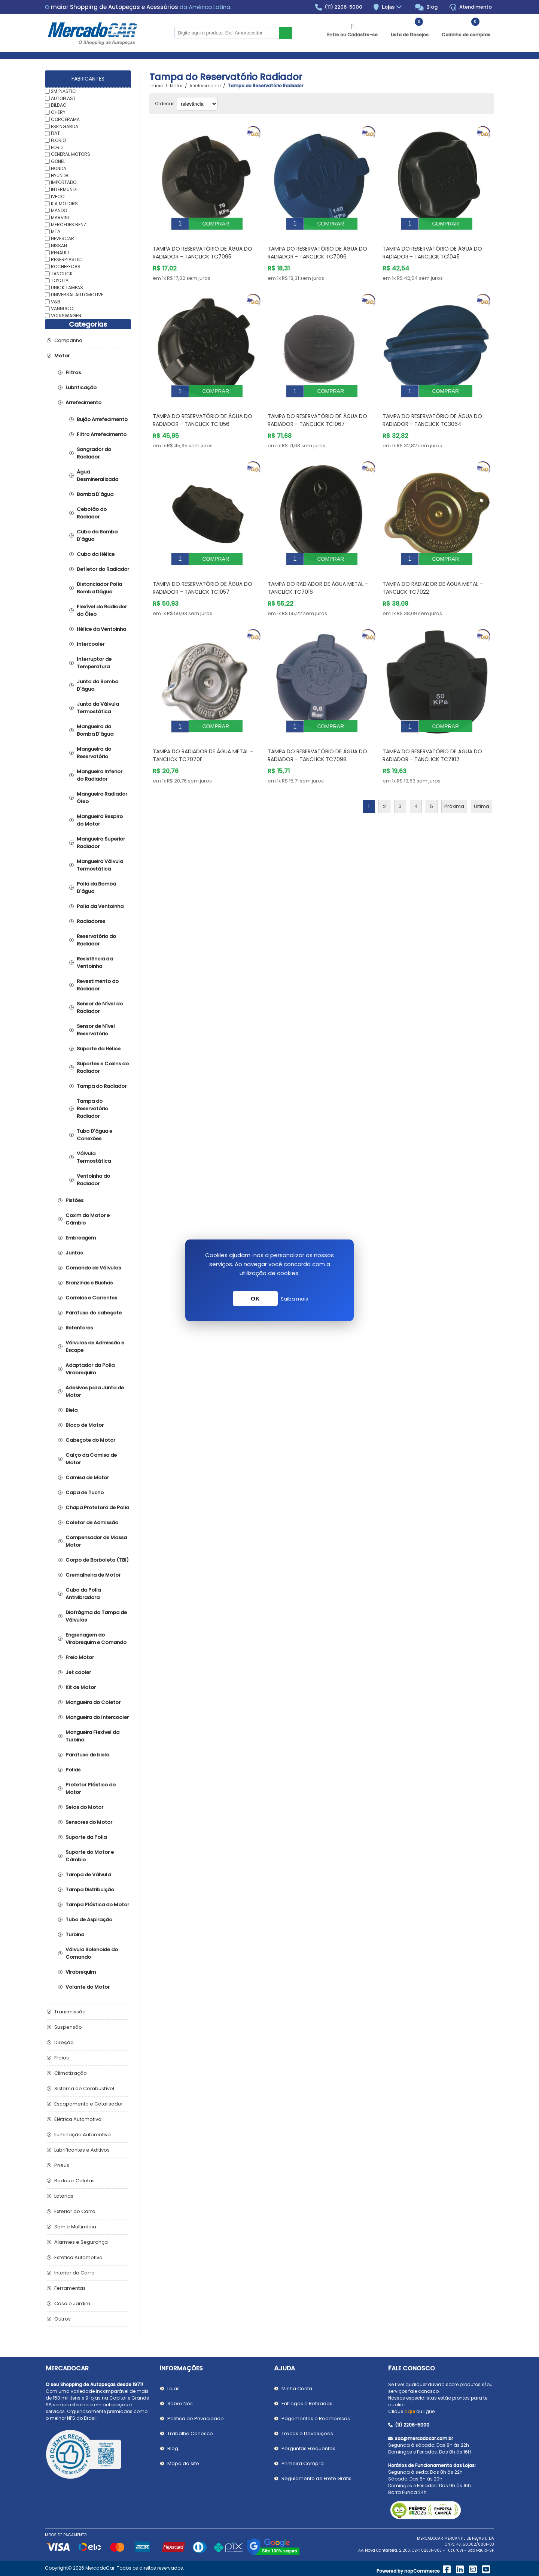  What do you see at coordinates (68, 340) in the screenshot?
I see `Campanha` at bounding box center [68, 340].